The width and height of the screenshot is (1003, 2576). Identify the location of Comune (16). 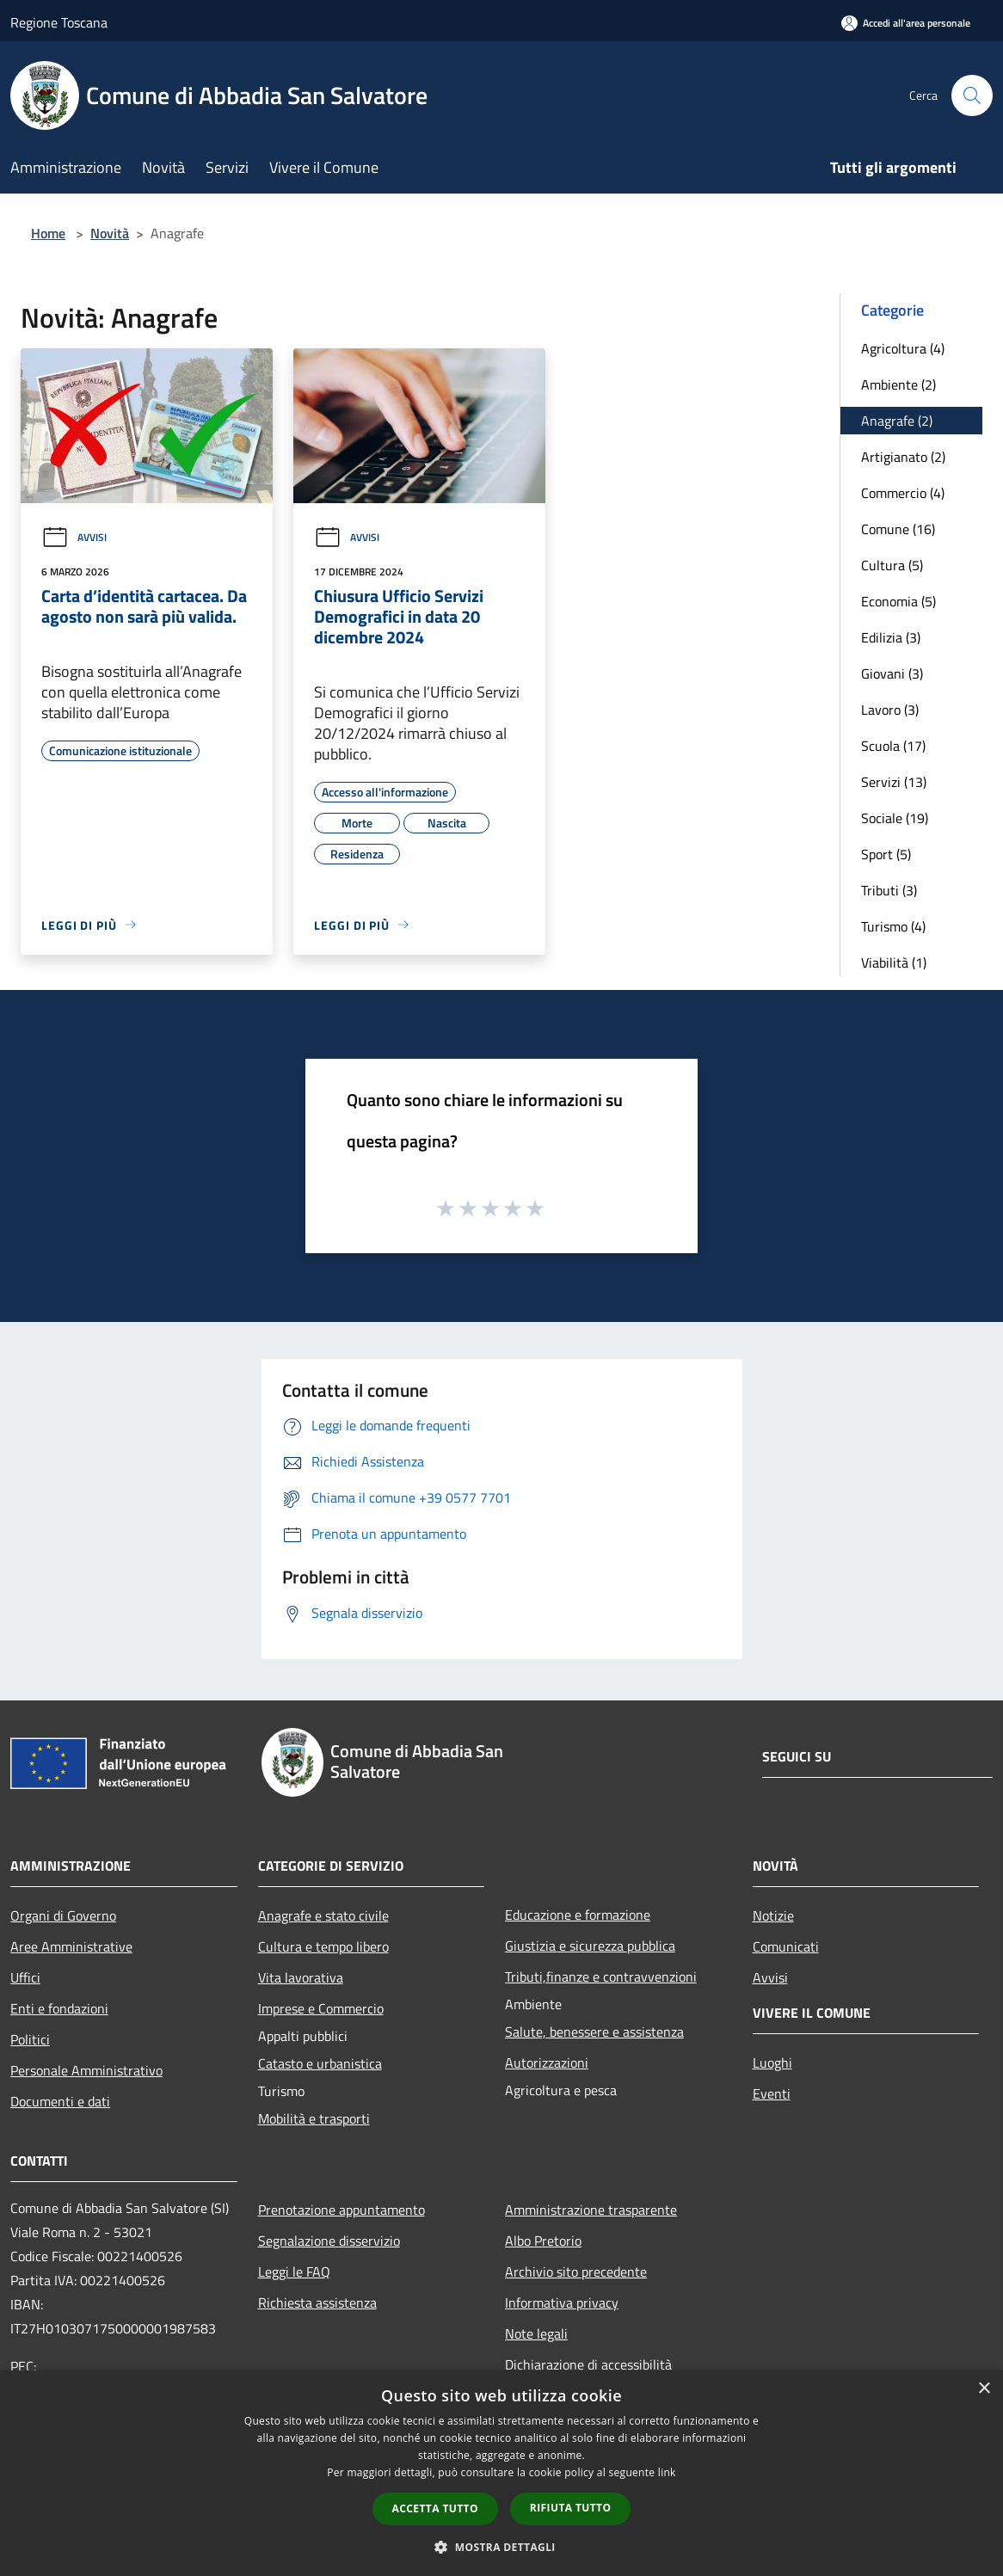
(898, 529).